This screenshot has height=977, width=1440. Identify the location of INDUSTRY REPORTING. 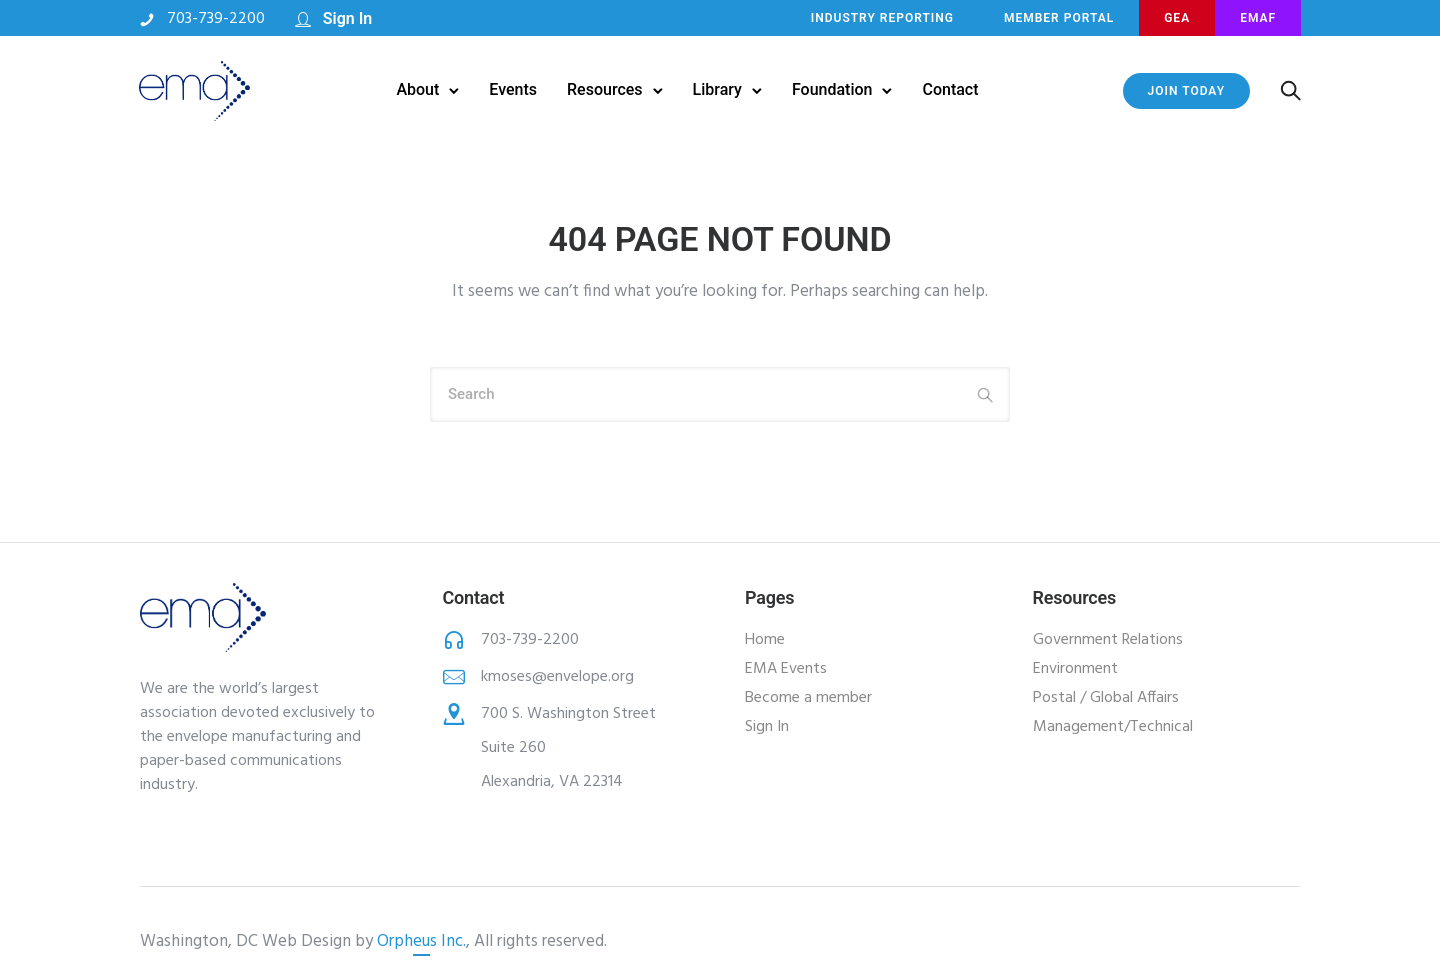
(881, 18).